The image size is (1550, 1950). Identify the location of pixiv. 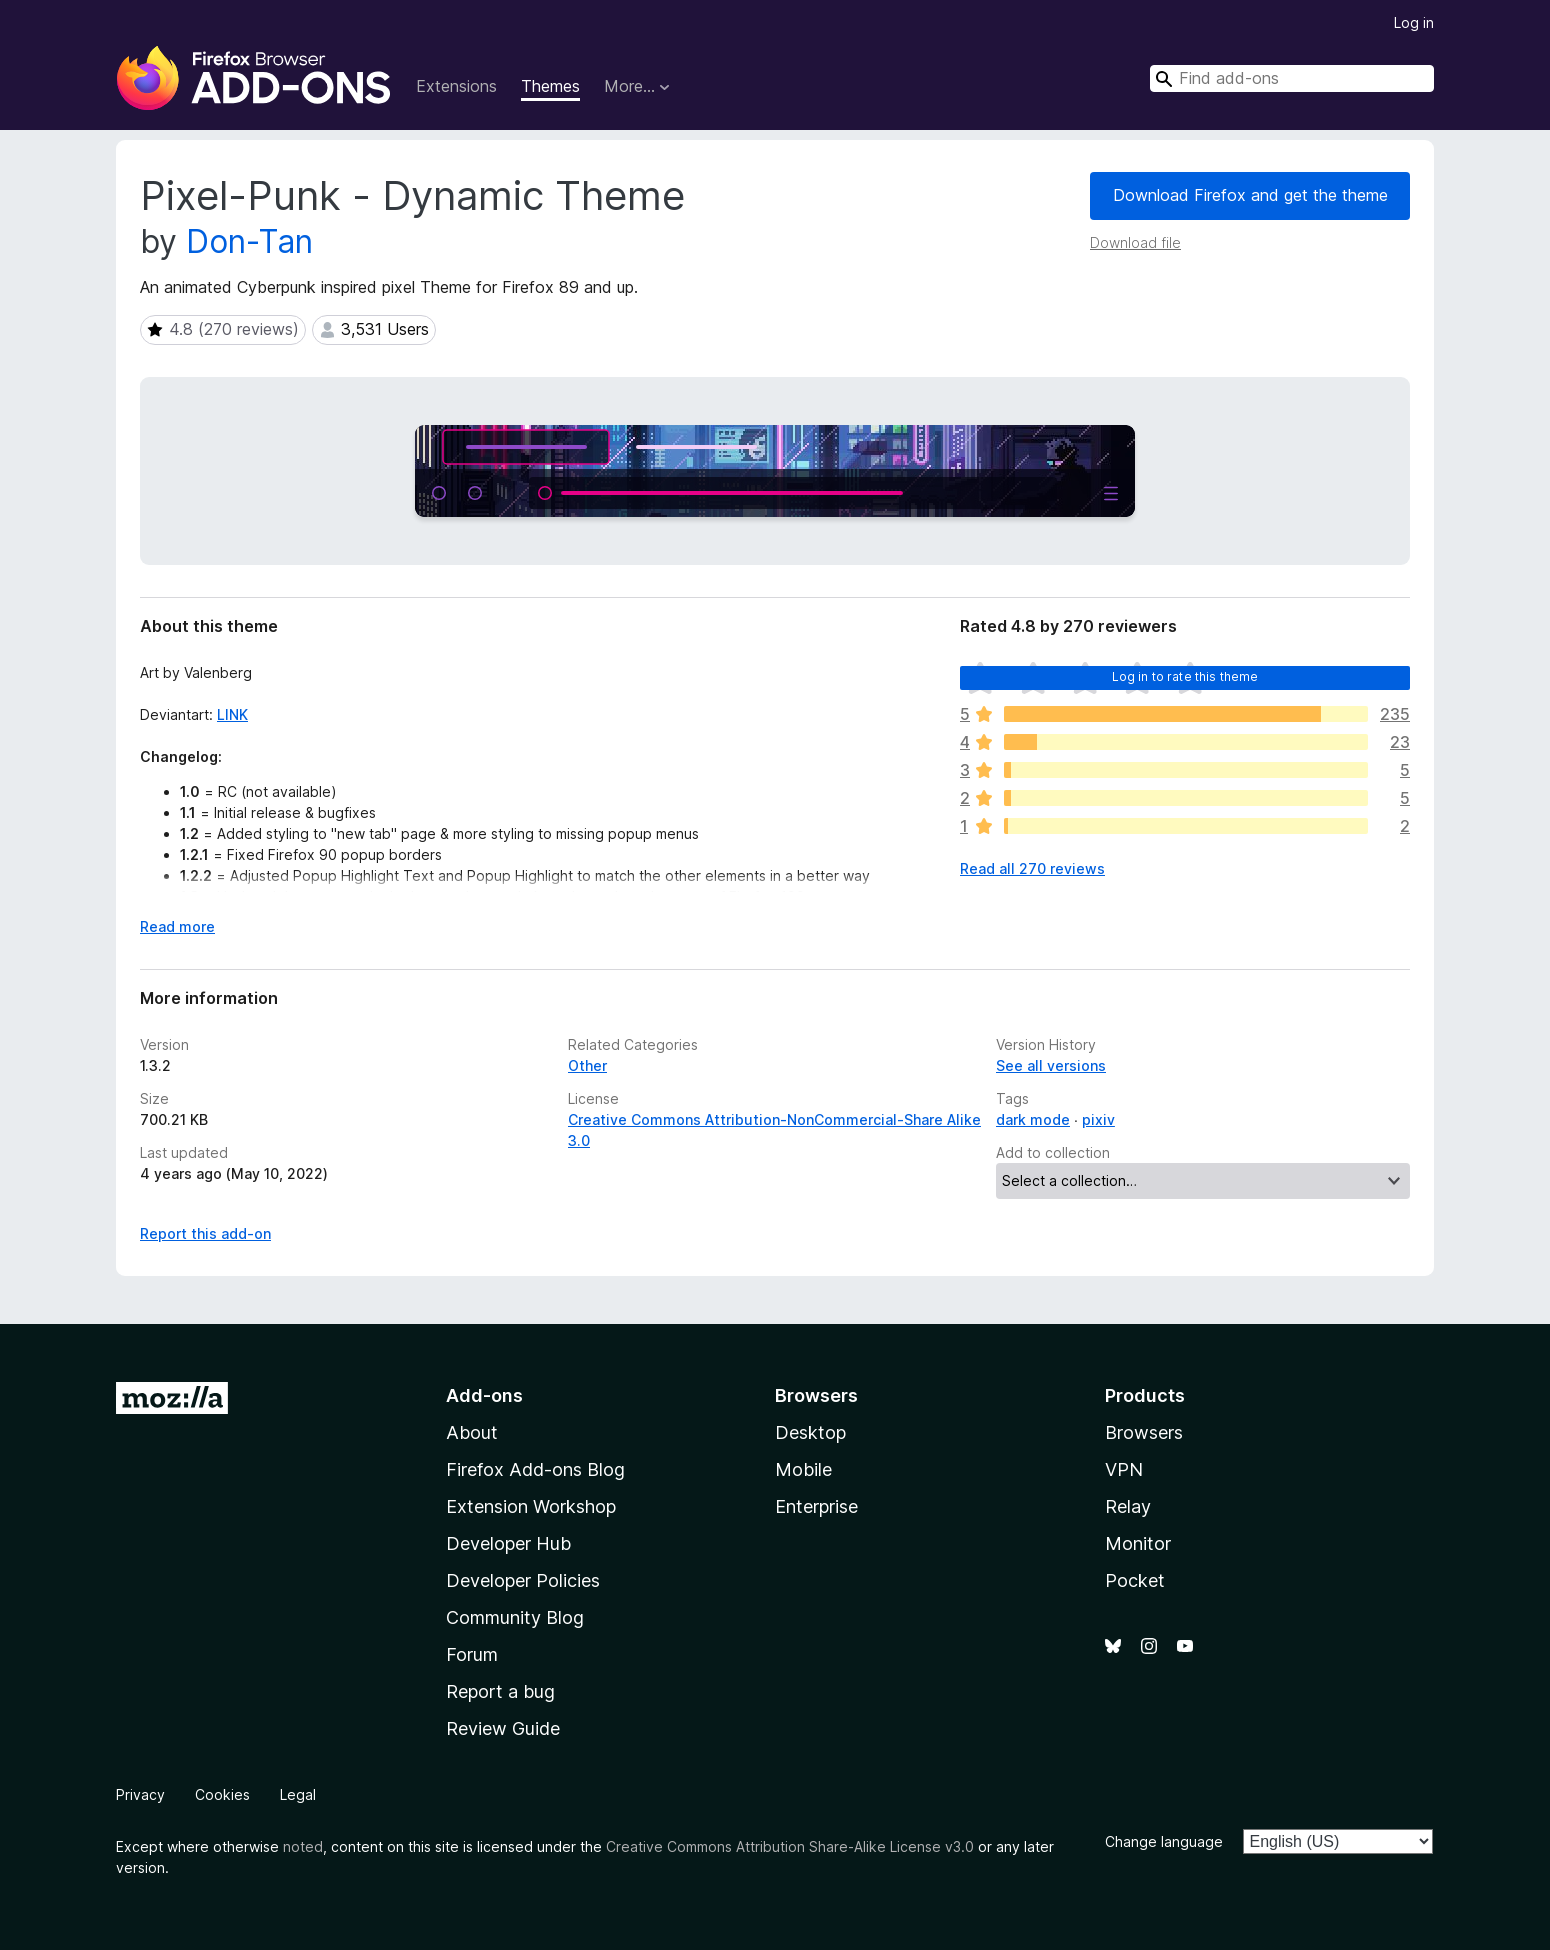
(1098, 1119).